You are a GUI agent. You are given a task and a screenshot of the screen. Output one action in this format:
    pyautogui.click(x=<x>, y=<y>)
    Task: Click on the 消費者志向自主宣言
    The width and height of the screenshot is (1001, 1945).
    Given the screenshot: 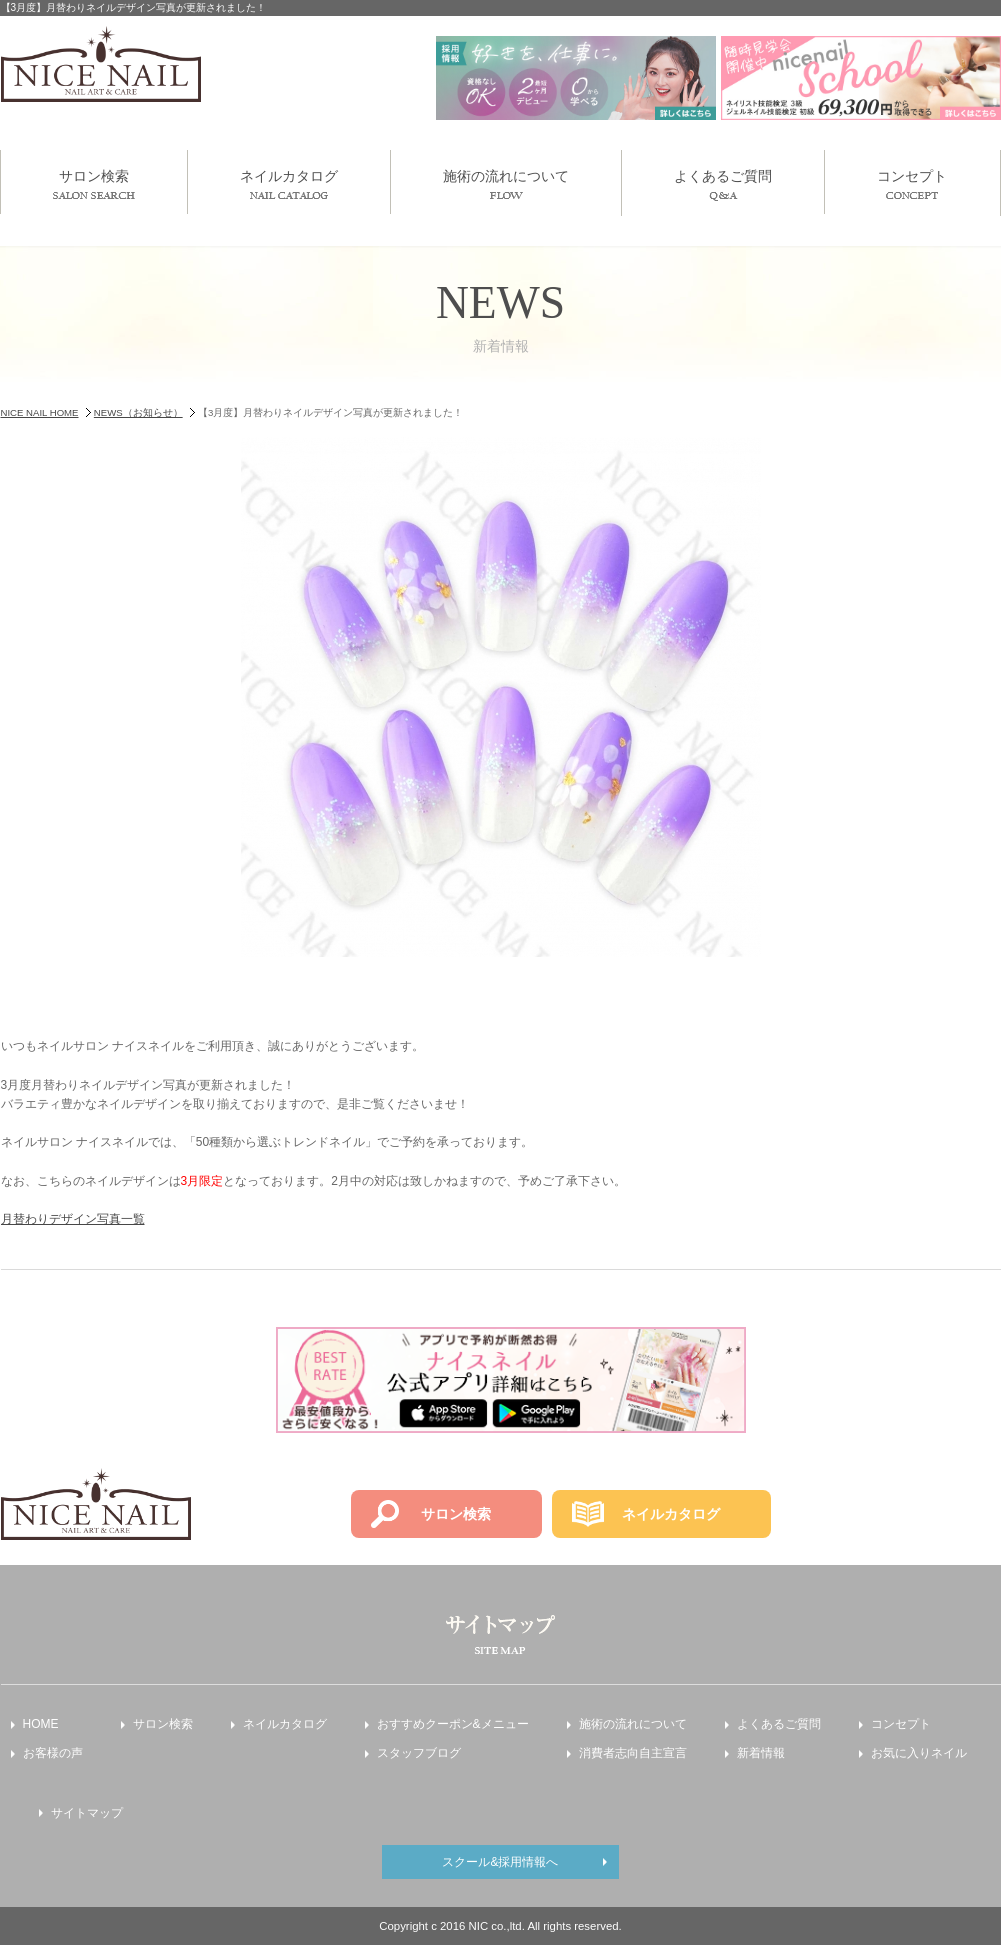 What is the action you would take?
    pyautogui.click(x=633, y=1753)
    